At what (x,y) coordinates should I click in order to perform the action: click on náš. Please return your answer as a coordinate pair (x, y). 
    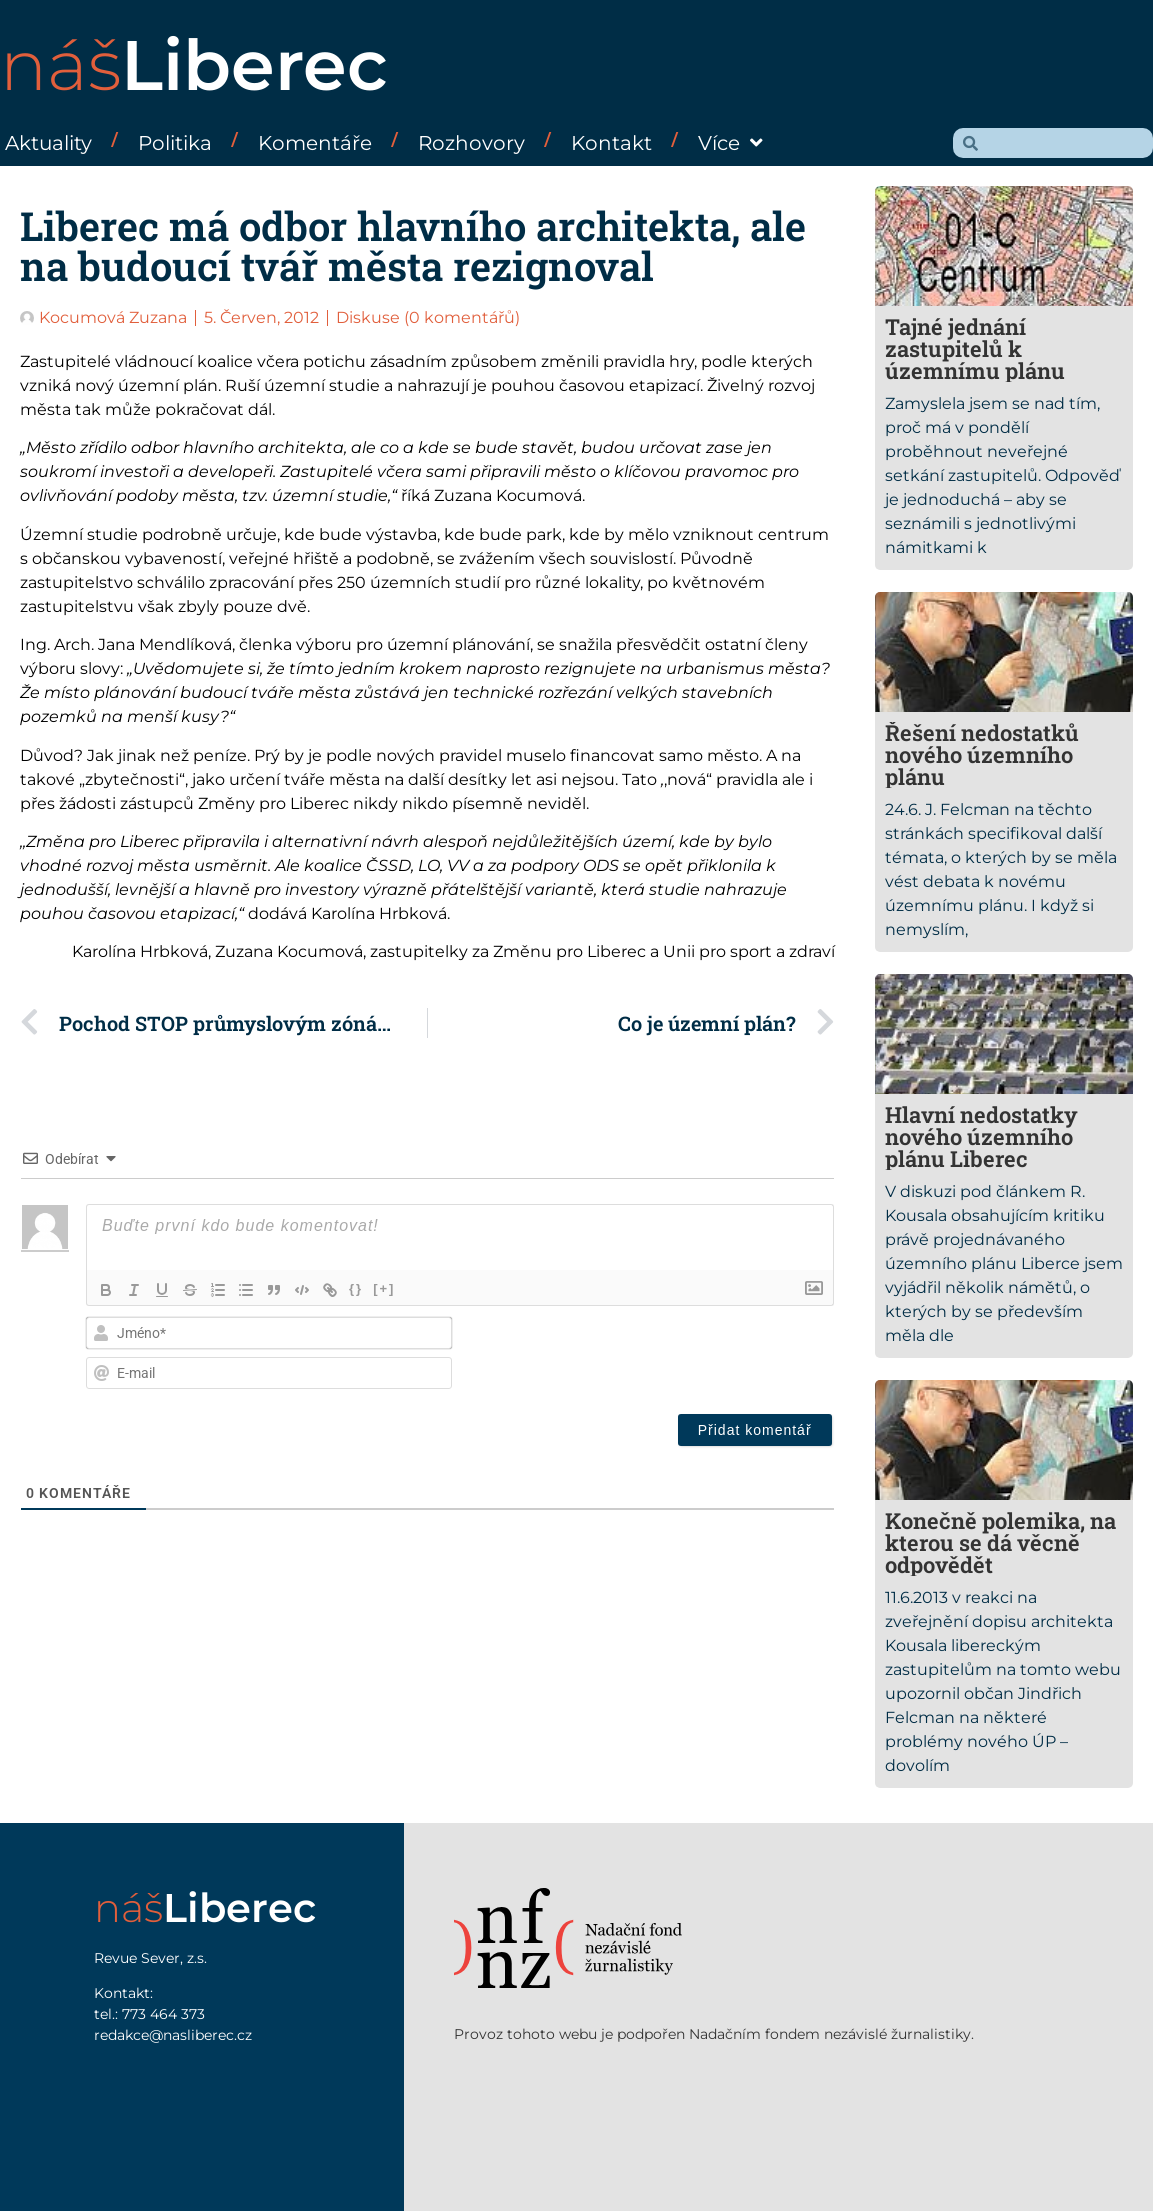
    Looking at the image, I should click on (194, 65).